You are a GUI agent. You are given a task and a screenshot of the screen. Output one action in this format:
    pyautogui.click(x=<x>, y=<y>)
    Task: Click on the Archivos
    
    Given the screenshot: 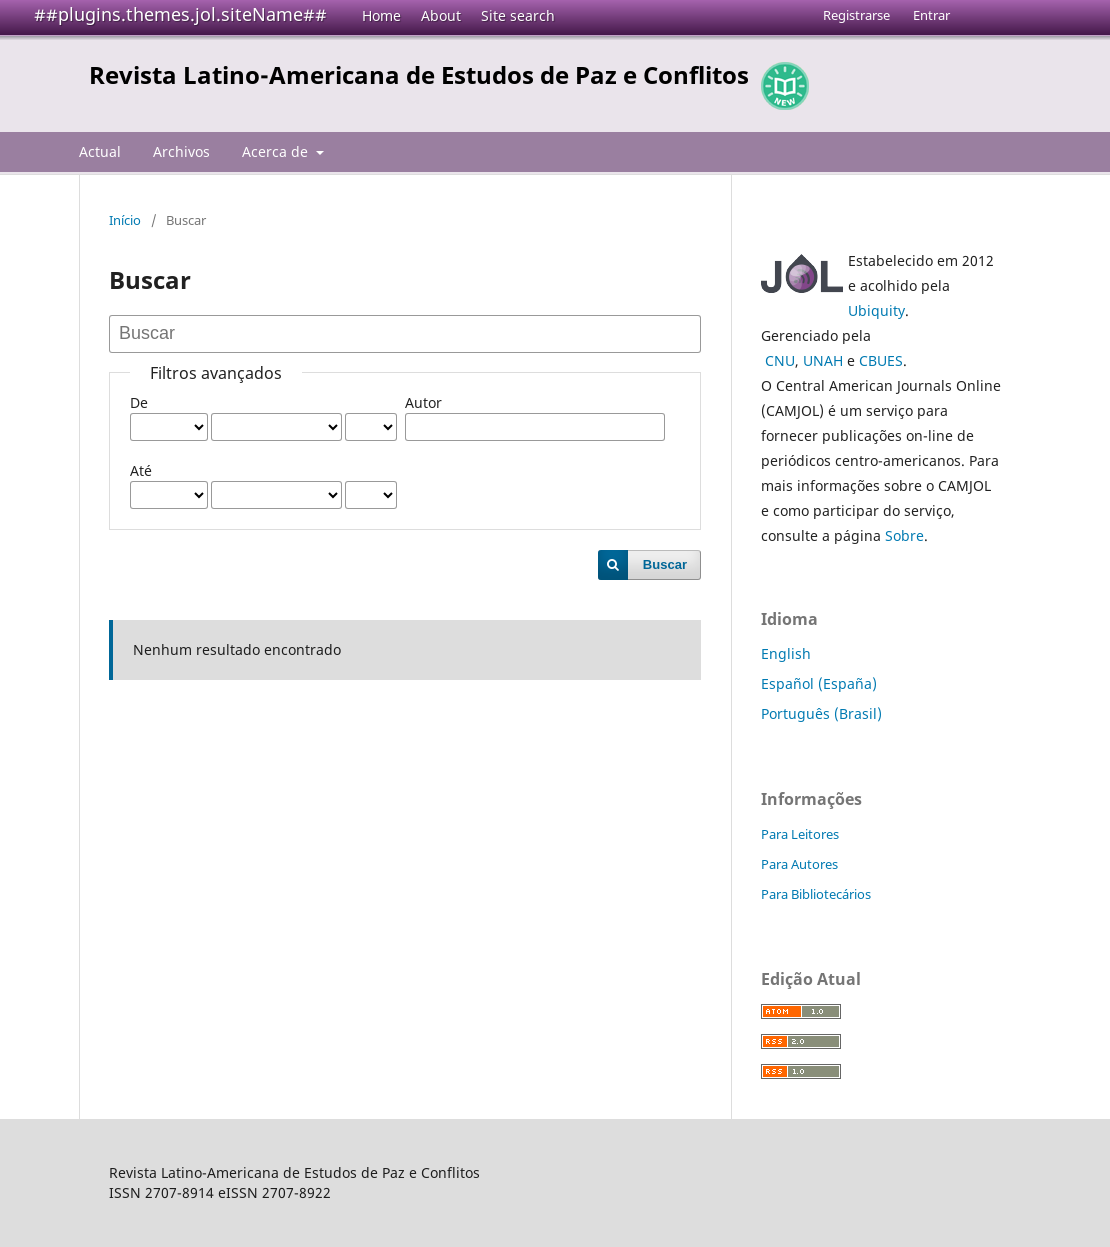 What is the action you would take?
    pyautogui.click(x=181, y=151)
    